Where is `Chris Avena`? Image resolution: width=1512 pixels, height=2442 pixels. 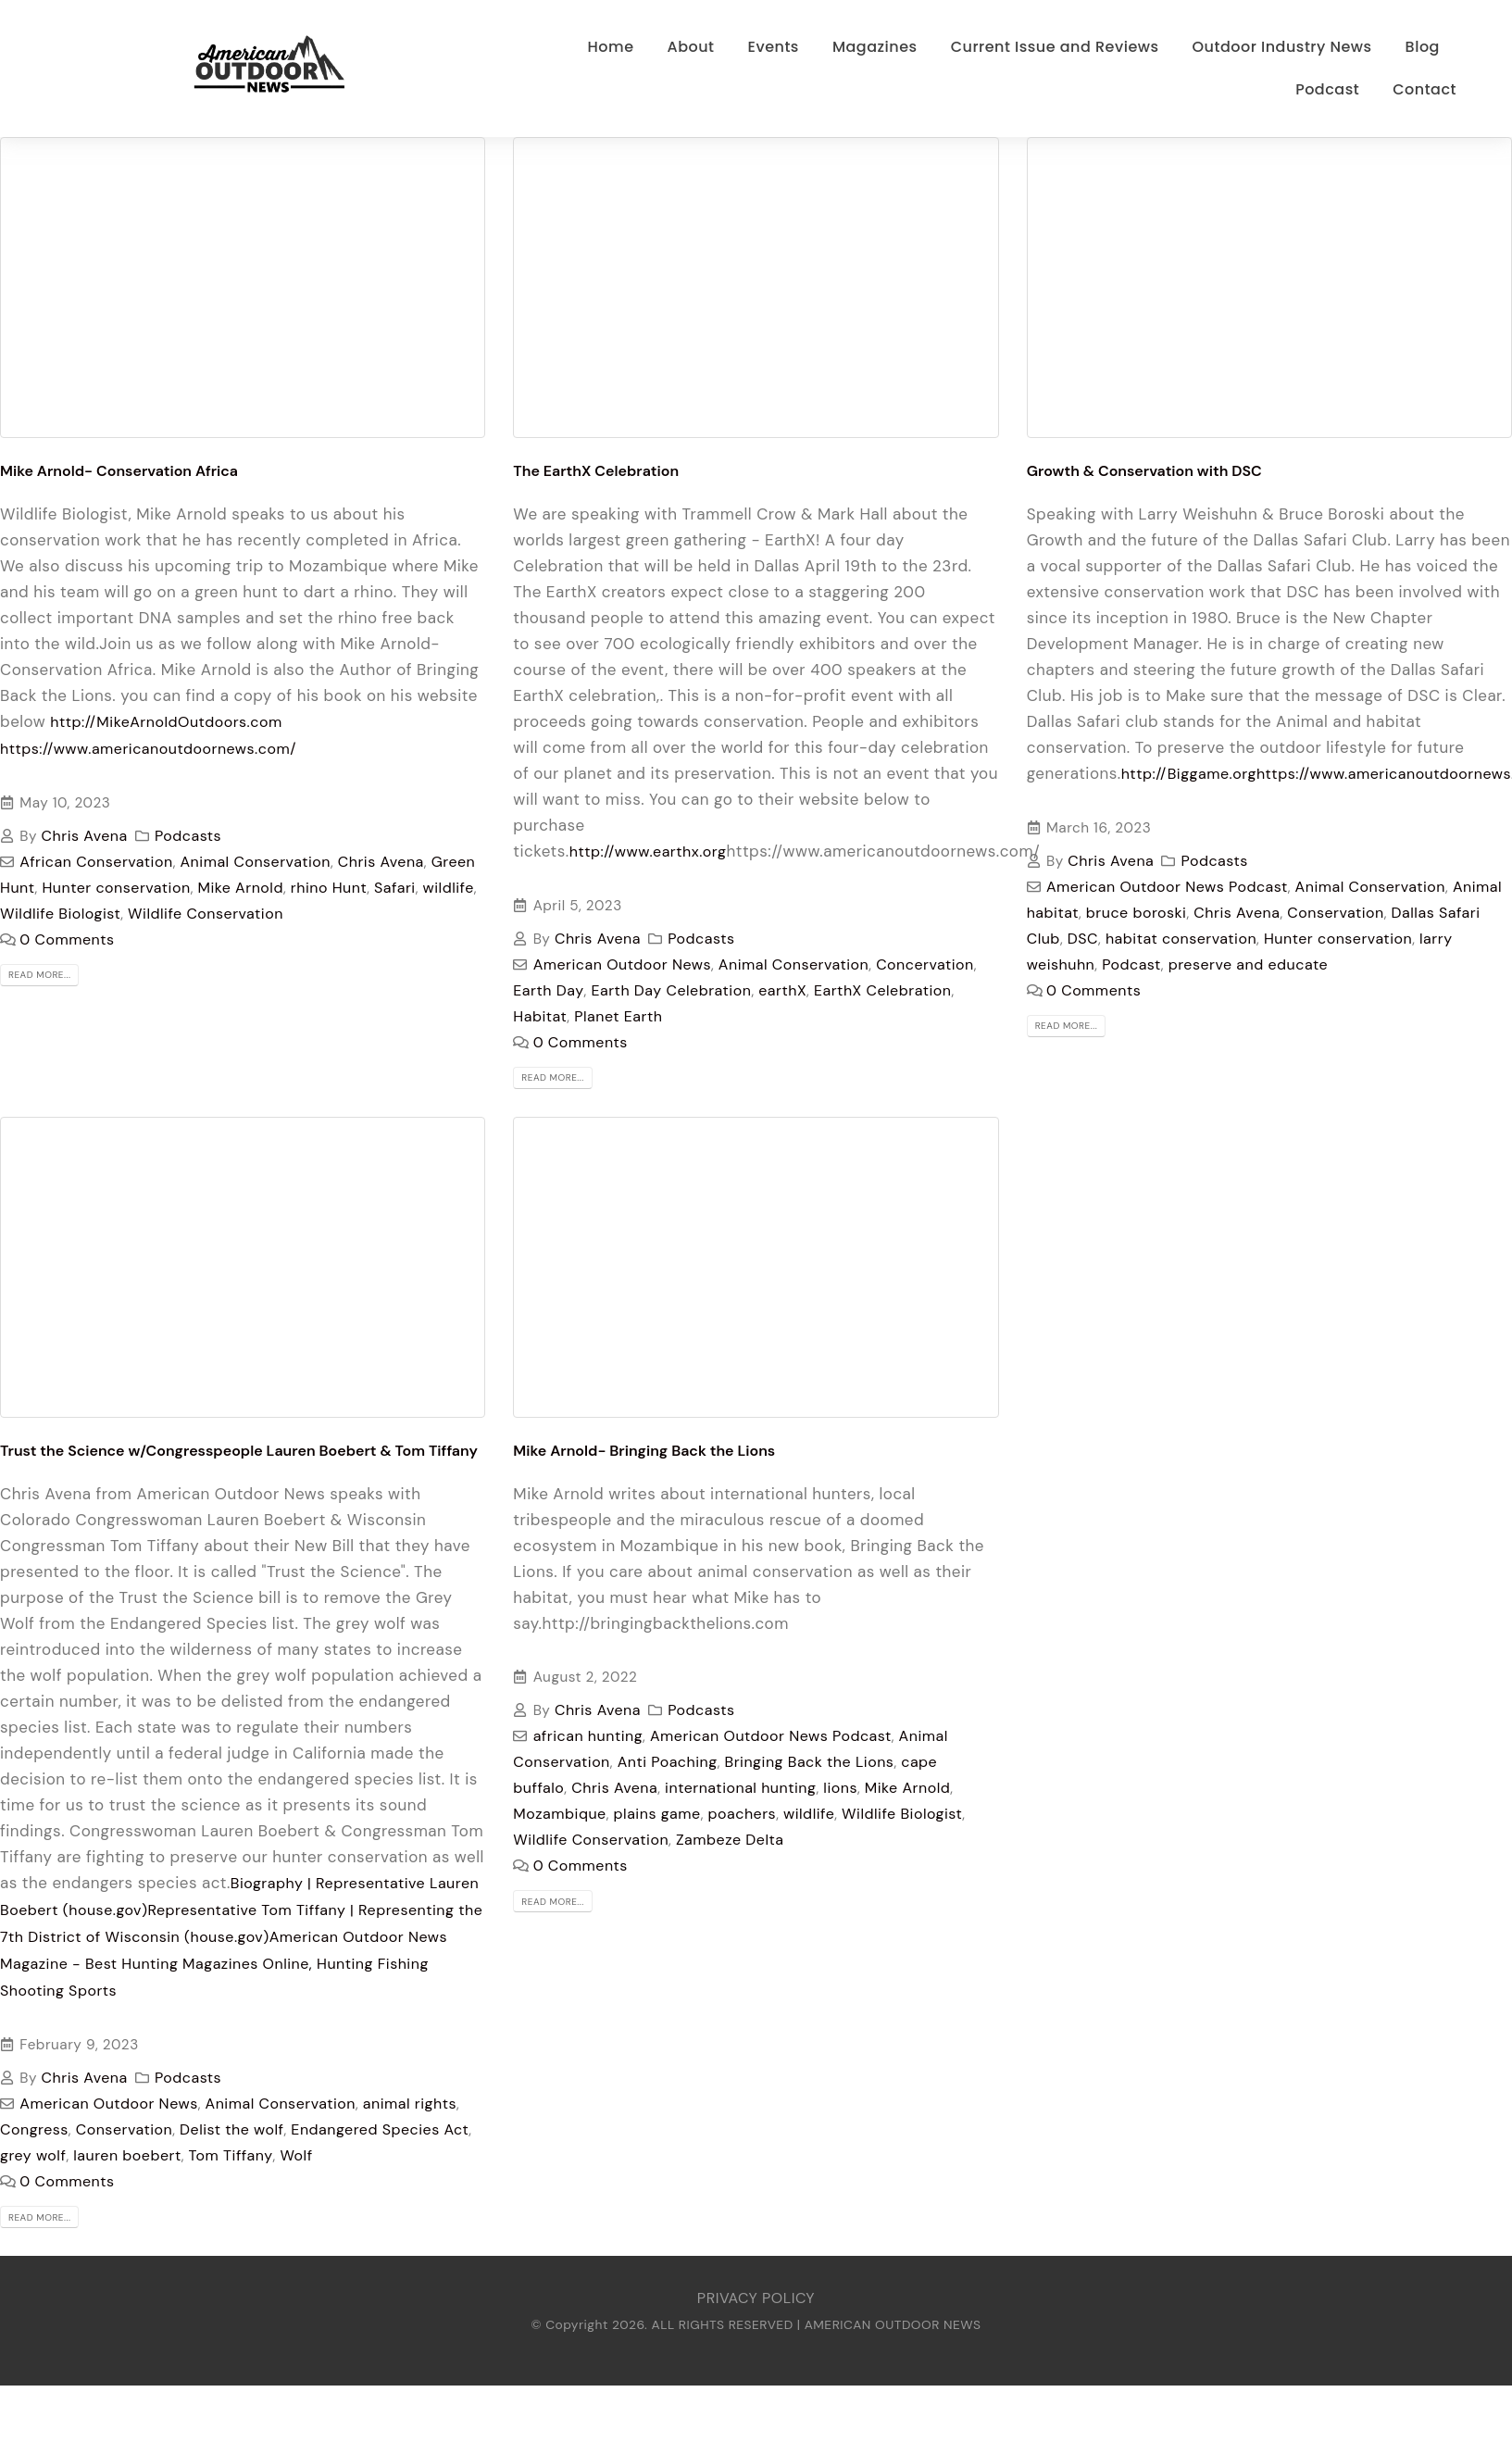
Chris Avena is located at coordinates (85, 835).